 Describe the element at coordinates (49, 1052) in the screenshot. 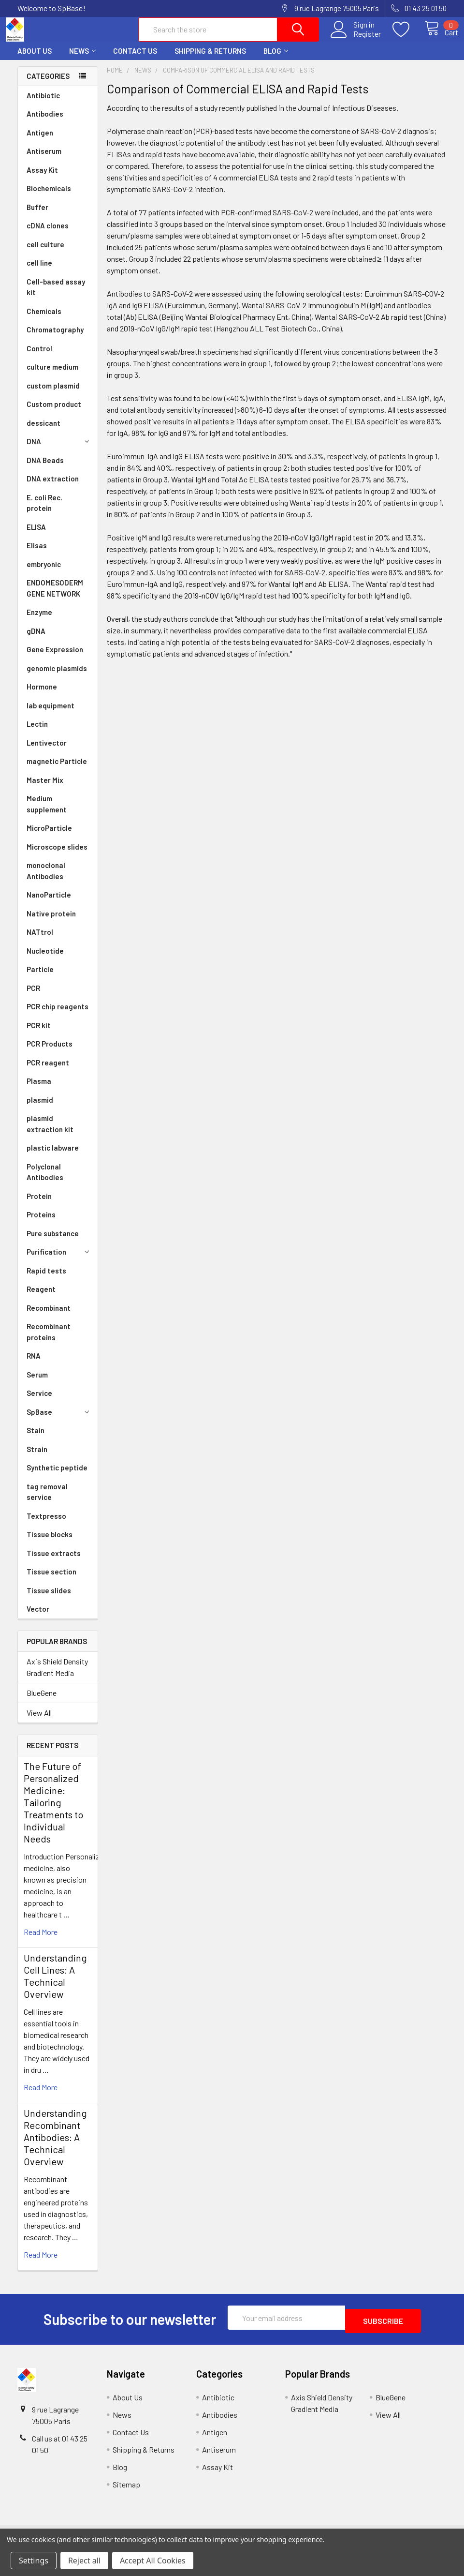

I see `PCR Products` at that location.